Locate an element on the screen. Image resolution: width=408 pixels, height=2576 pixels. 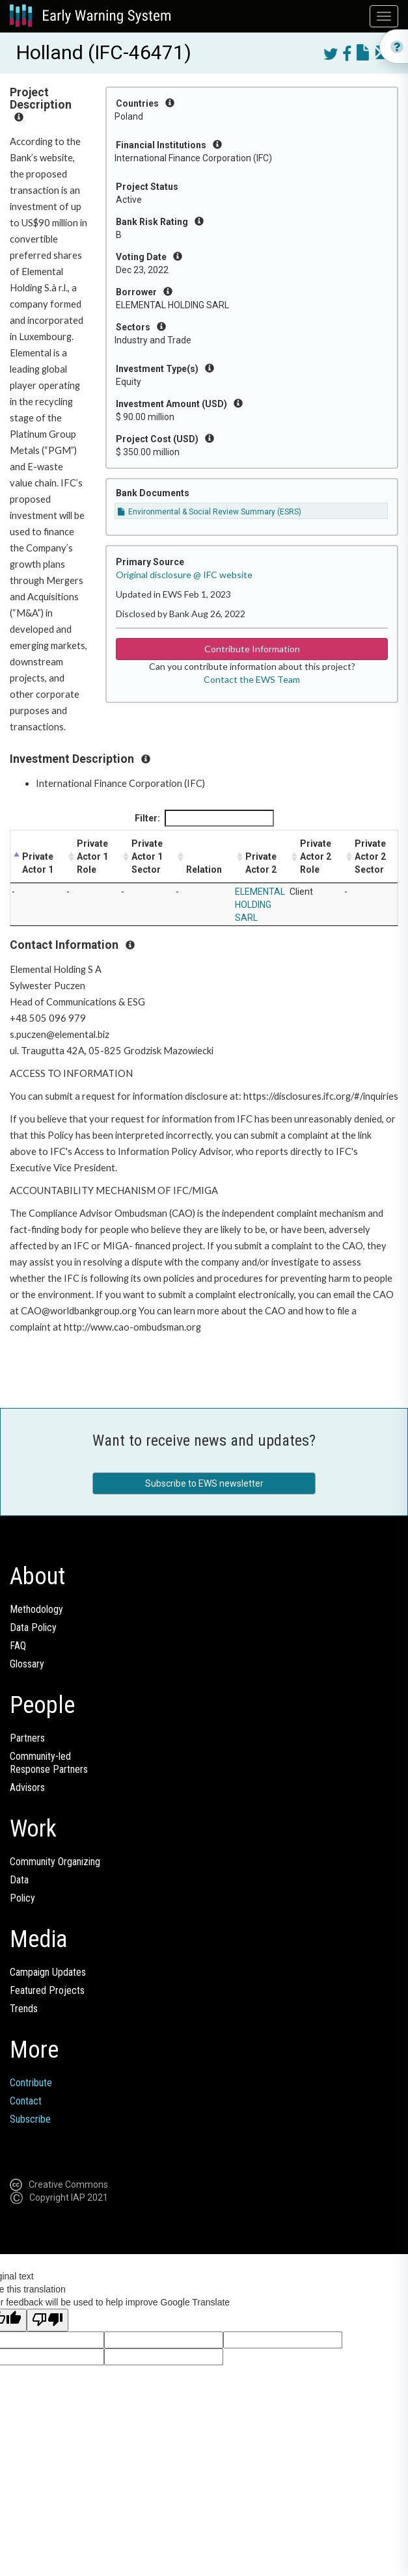
Private Actor 1 [Private Actor 1: activate to sort column descending] is located at coordinates (37, 863).